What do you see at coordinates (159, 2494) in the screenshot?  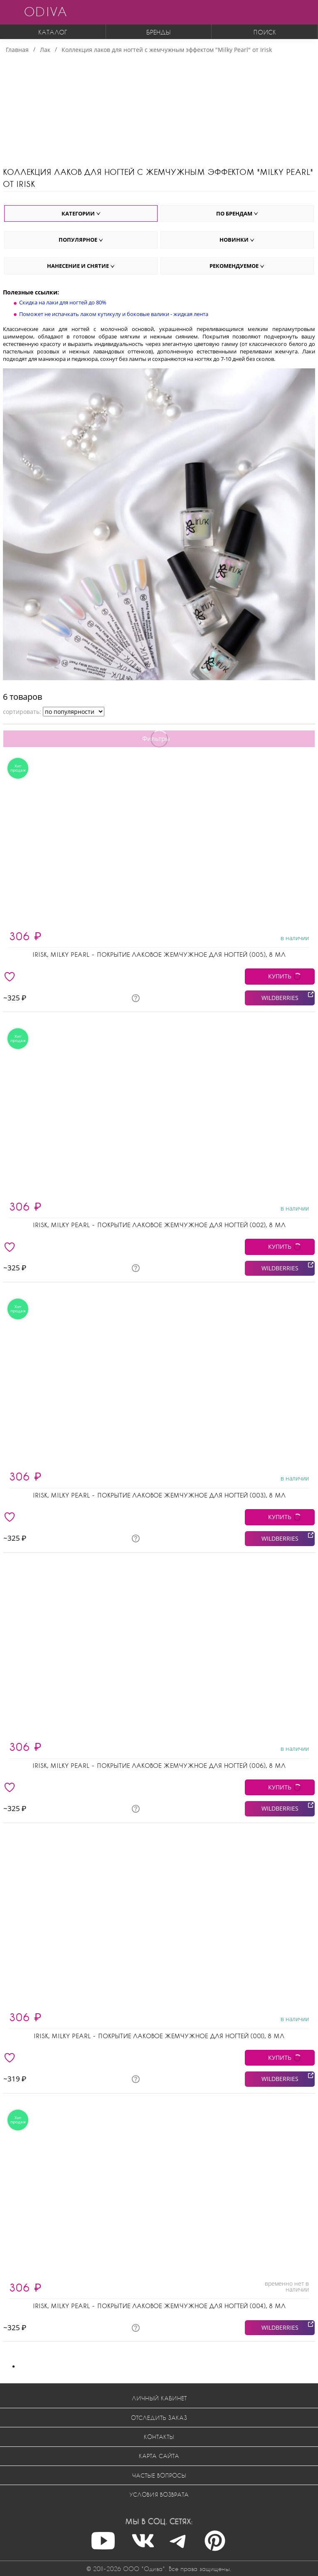 I see `Условия возврата` at bounding box center [159, 2494].